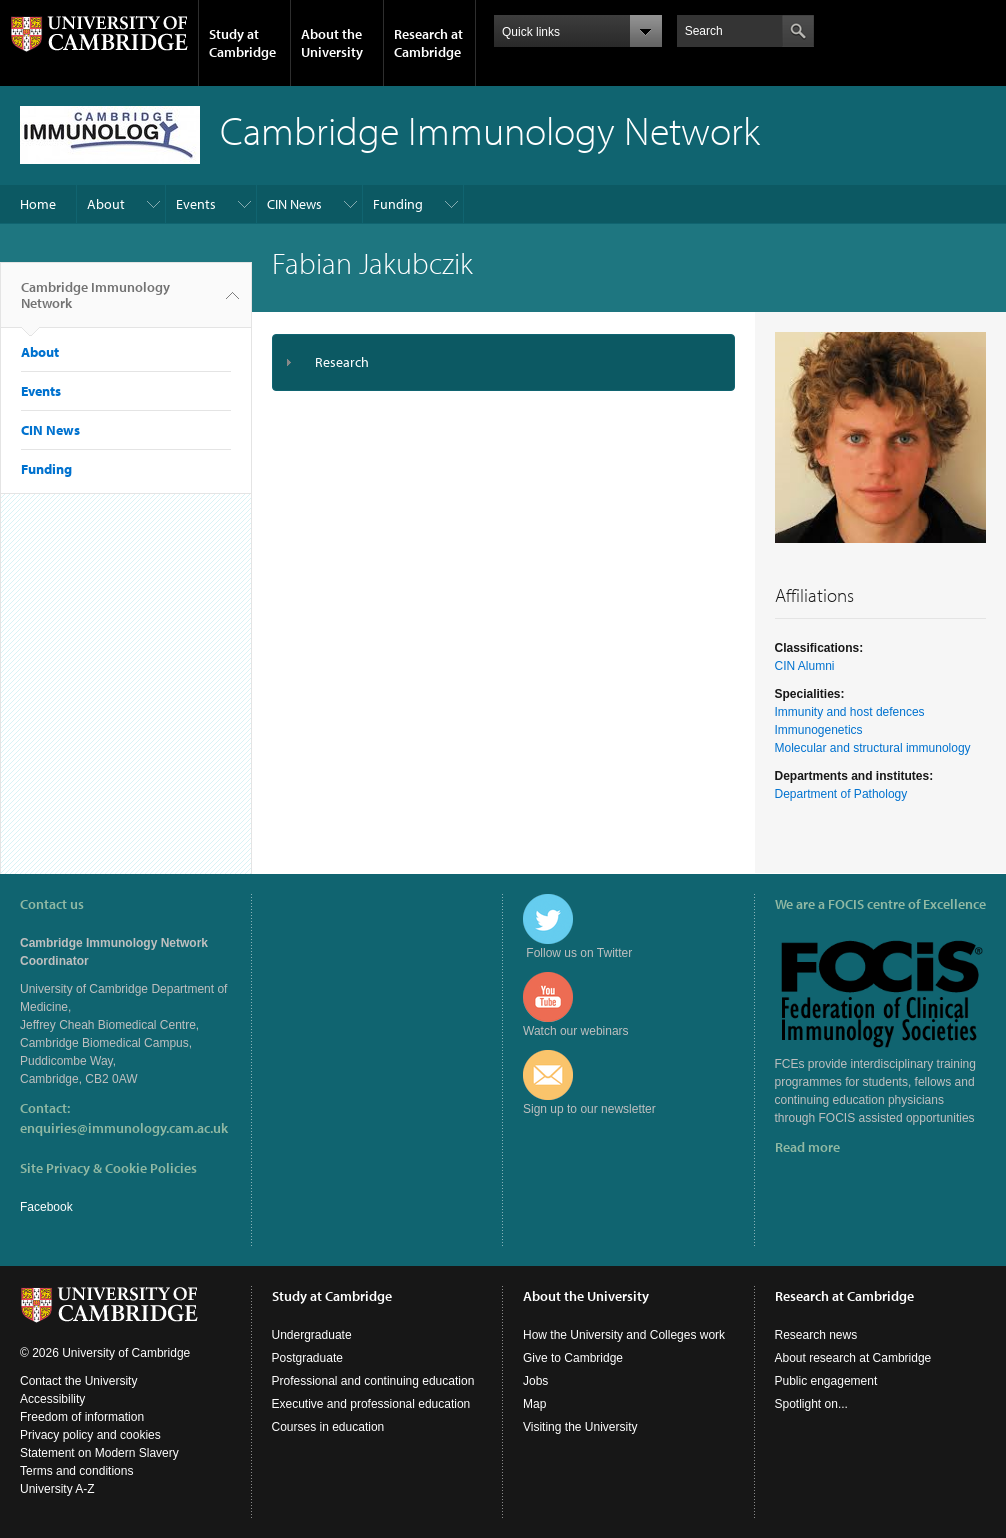  I want to click on Jobs, so click(535, 1381).